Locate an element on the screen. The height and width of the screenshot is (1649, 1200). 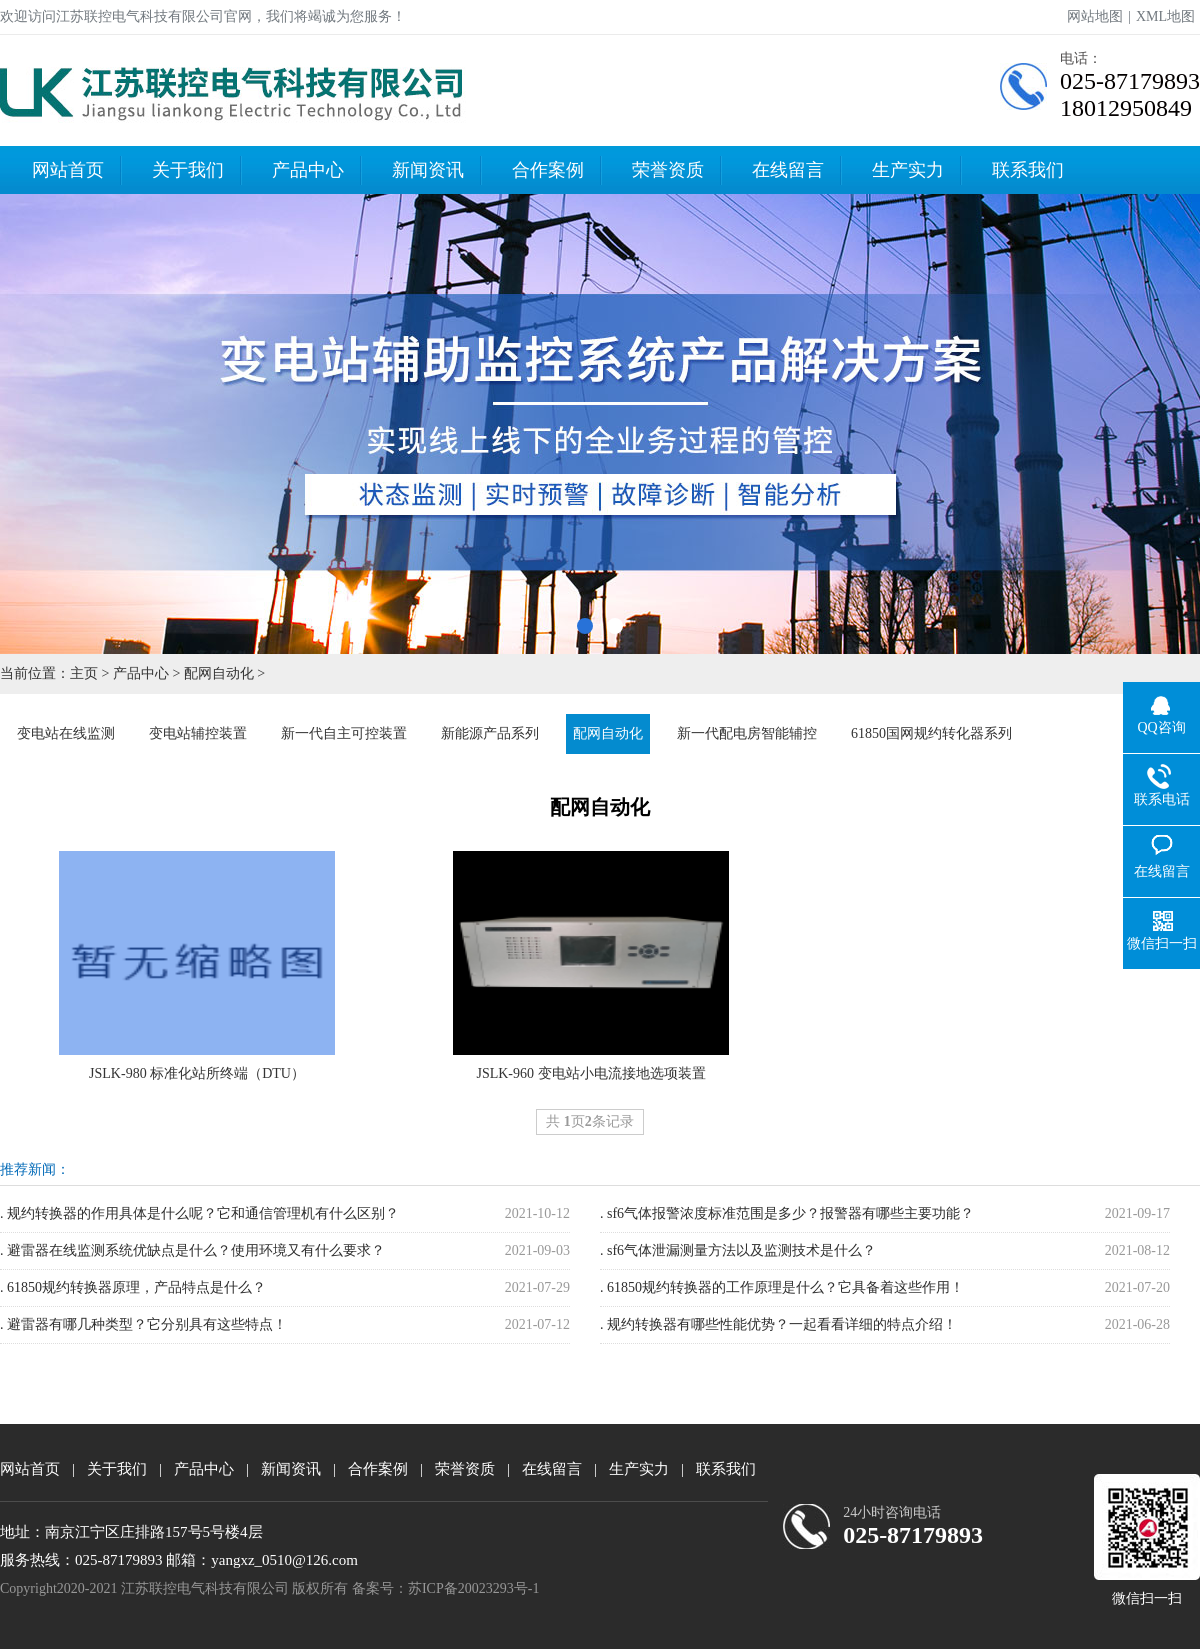
配网自动化 is located at coordinates (219, 673).